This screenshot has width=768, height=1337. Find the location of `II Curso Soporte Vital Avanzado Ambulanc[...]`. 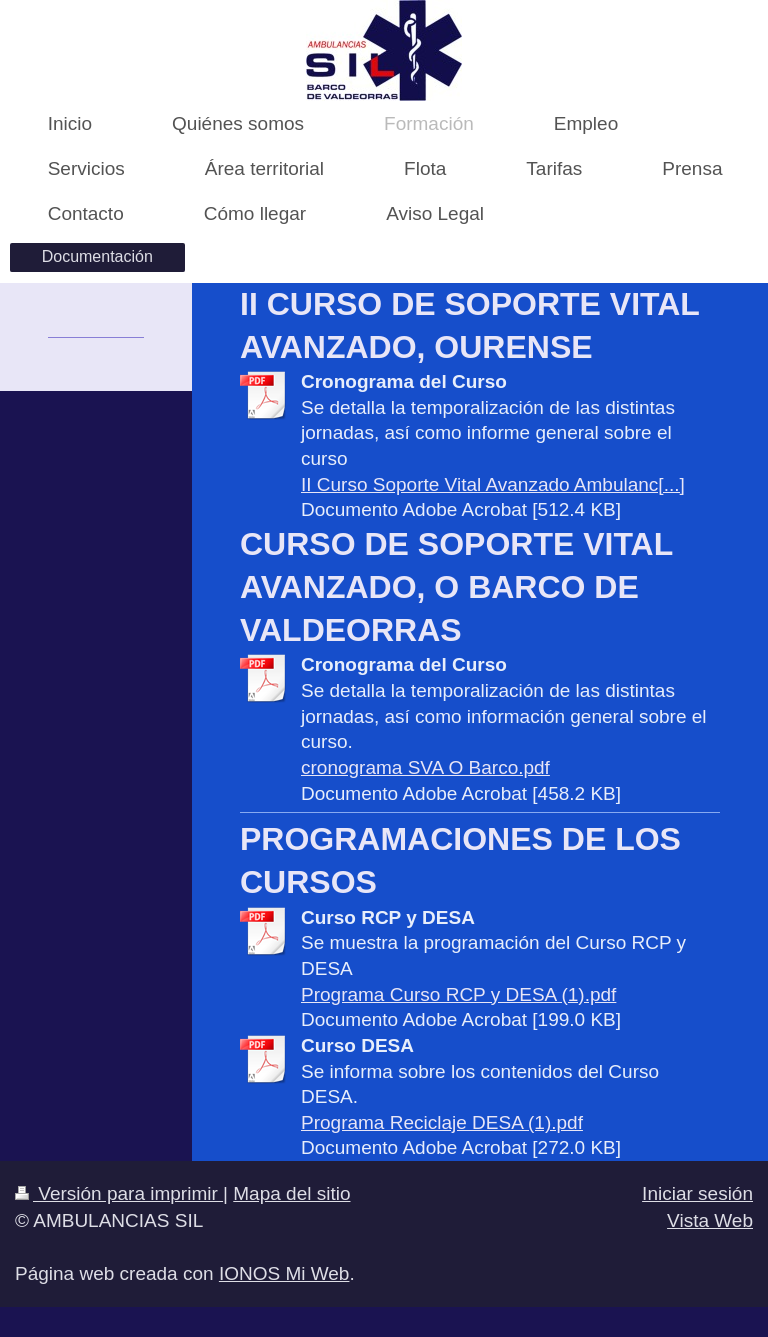

II Curso Soporte Vital Avanzado Ambulanc[...] is located at coordinates (493, 484).